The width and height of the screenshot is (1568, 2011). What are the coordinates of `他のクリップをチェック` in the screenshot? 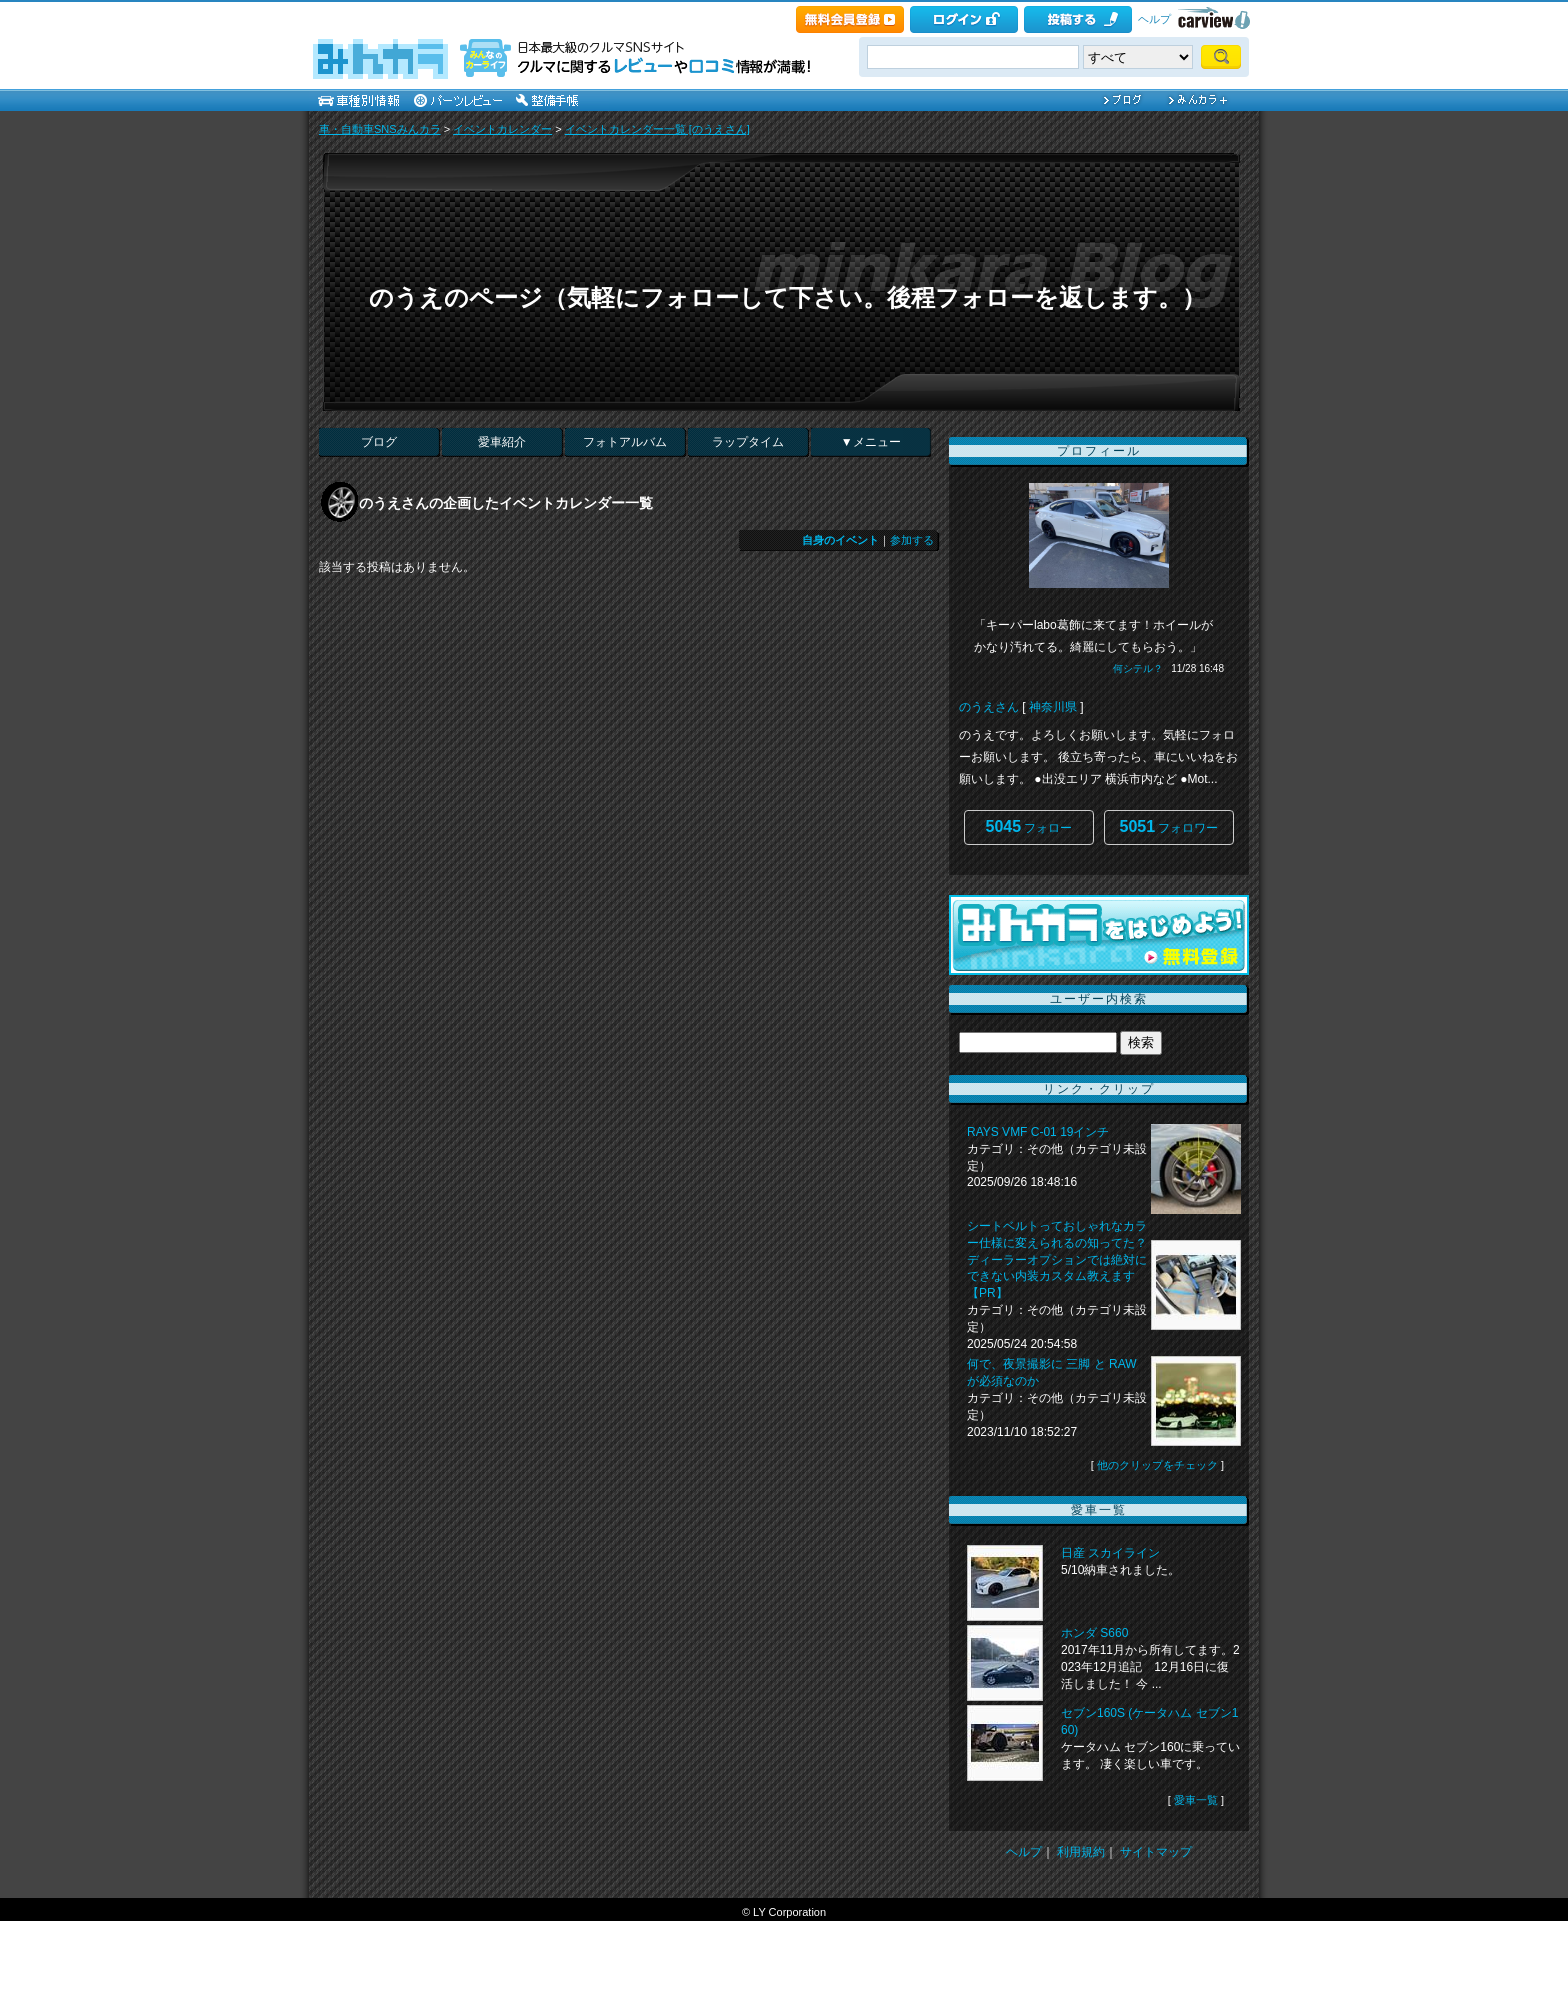 It's located at (1157, 1465).